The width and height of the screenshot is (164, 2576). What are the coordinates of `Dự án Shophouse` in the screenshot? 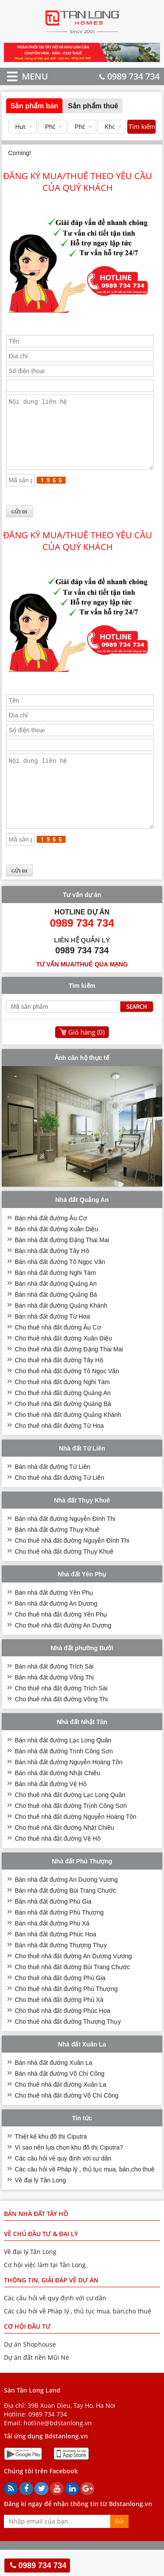 It's located at (30, 2370).